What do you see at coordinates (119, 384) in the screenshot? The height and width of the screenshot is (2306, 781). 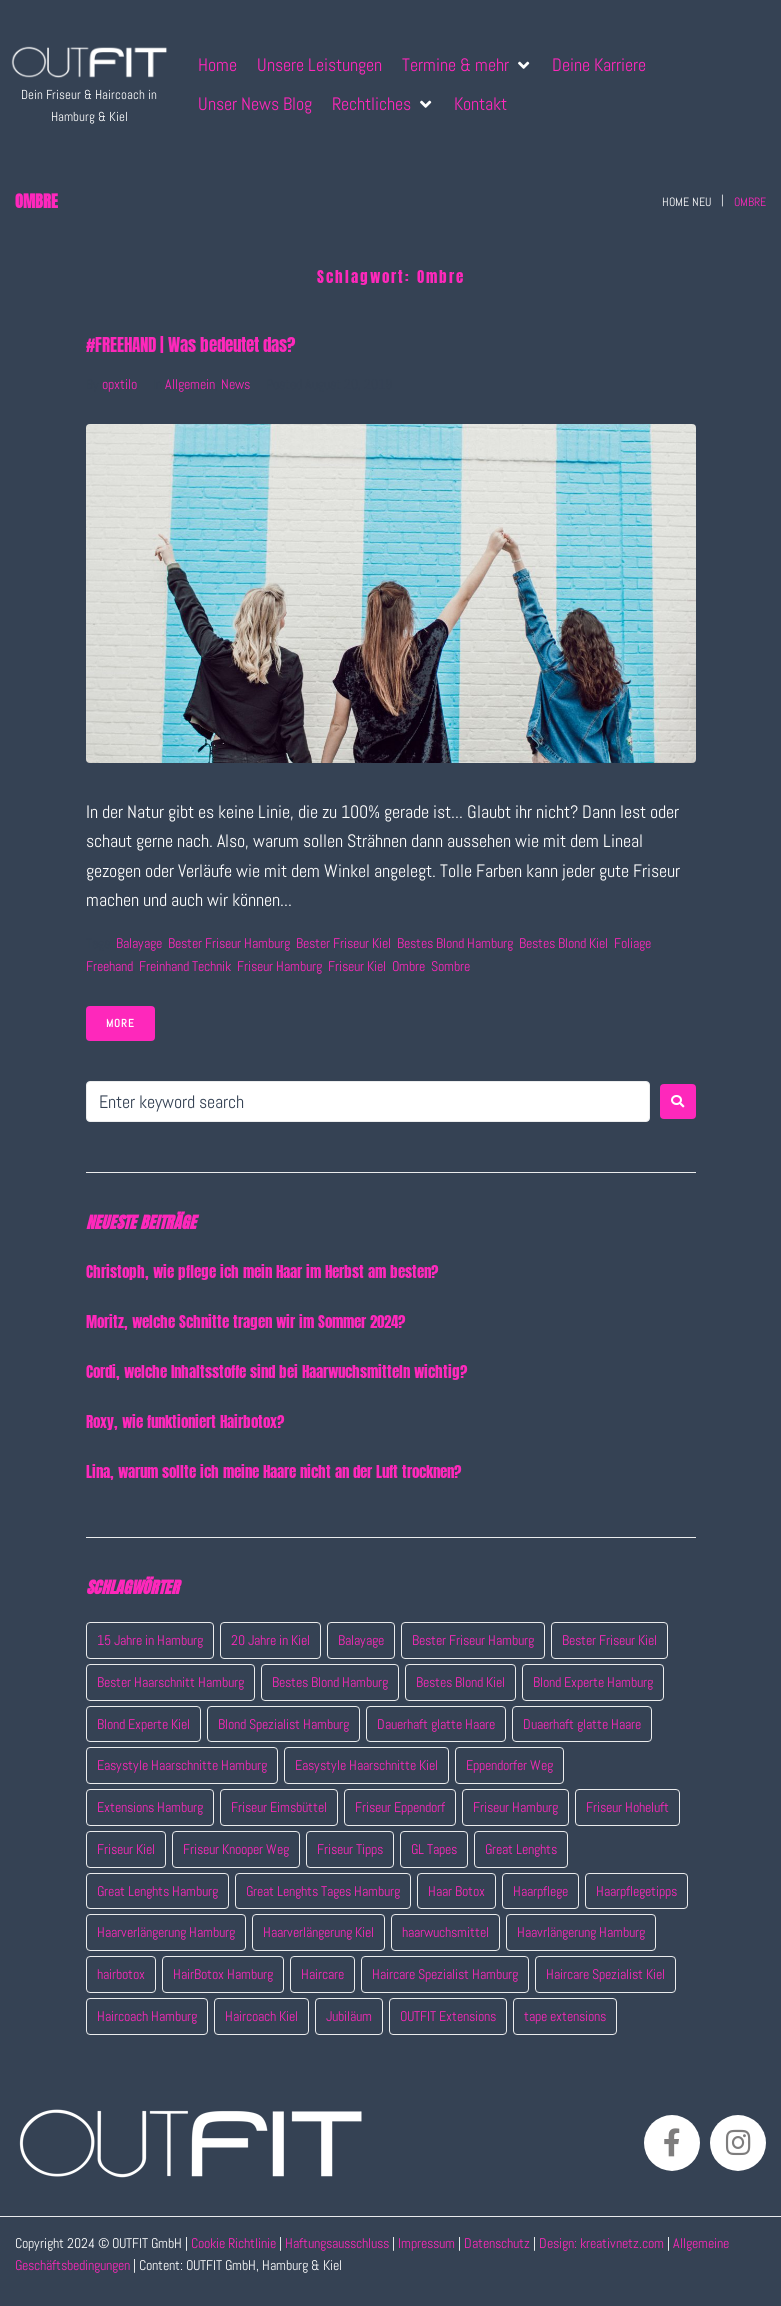 I see `opxtilo` at bounding box center [119, 384].